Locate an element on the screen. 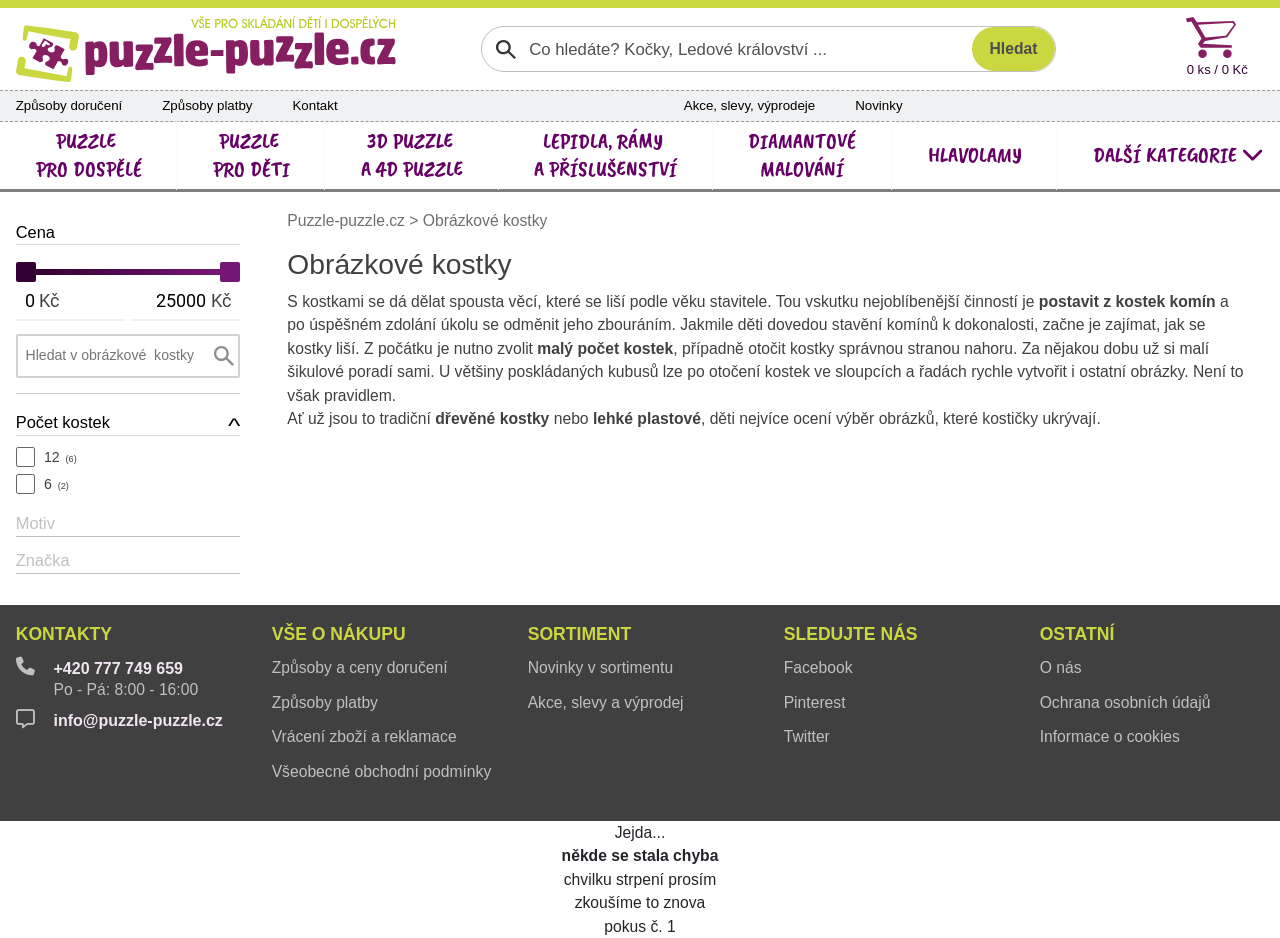 The width and height of the screenshot is (1280, 938). O nás is located at coordinates (1061, 667).